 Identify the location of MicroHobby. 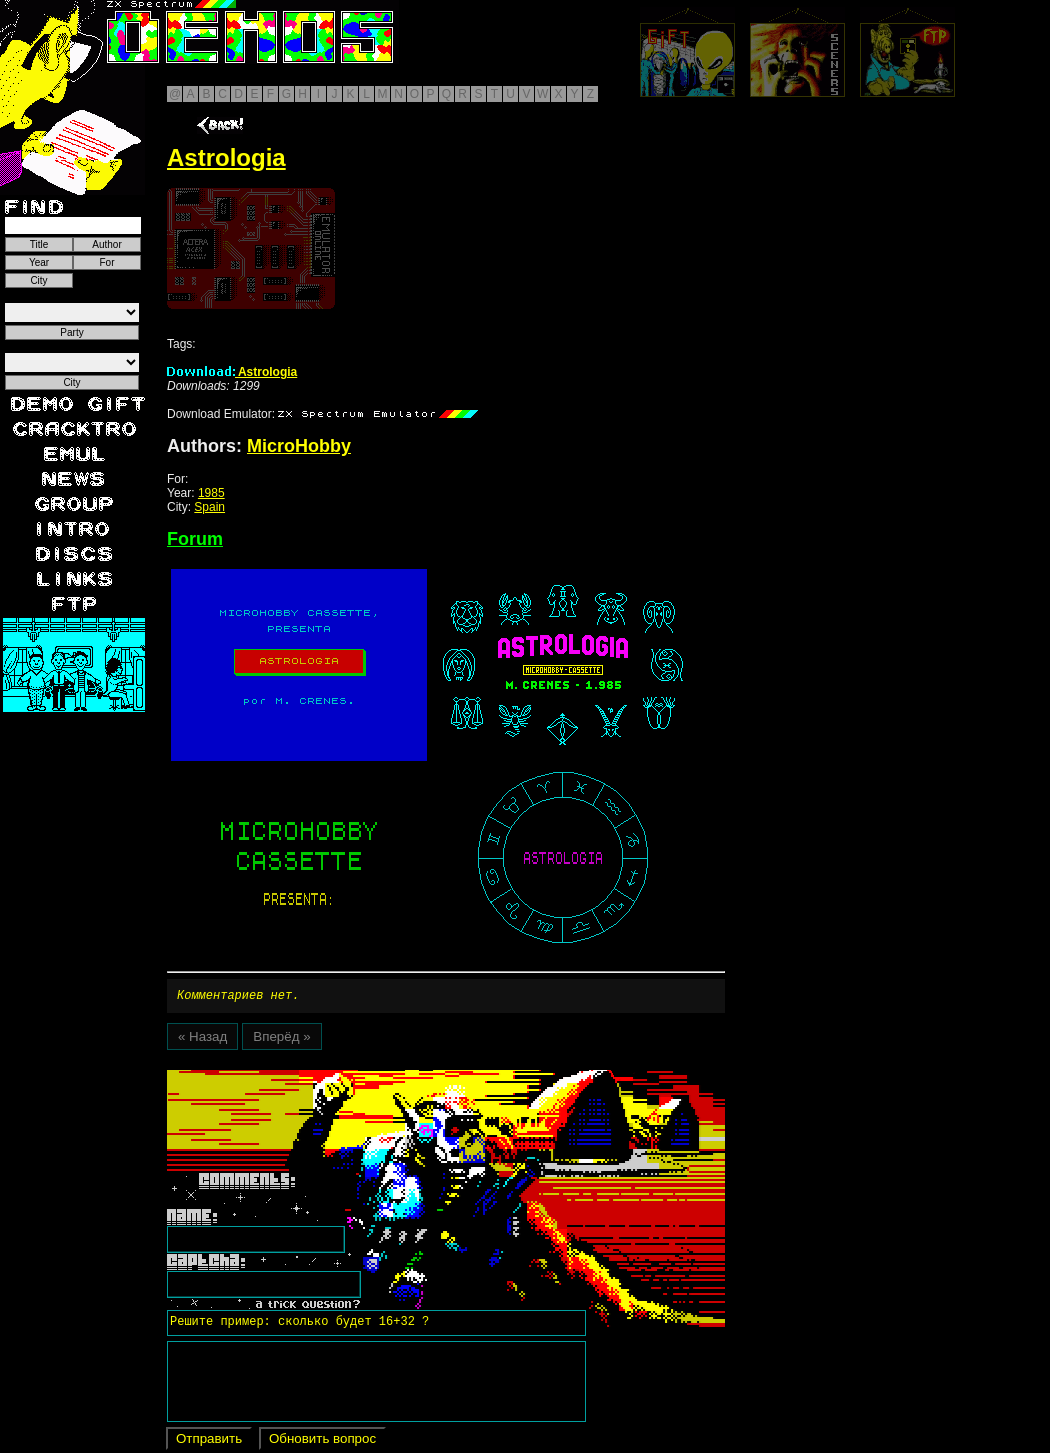
(299, 446).